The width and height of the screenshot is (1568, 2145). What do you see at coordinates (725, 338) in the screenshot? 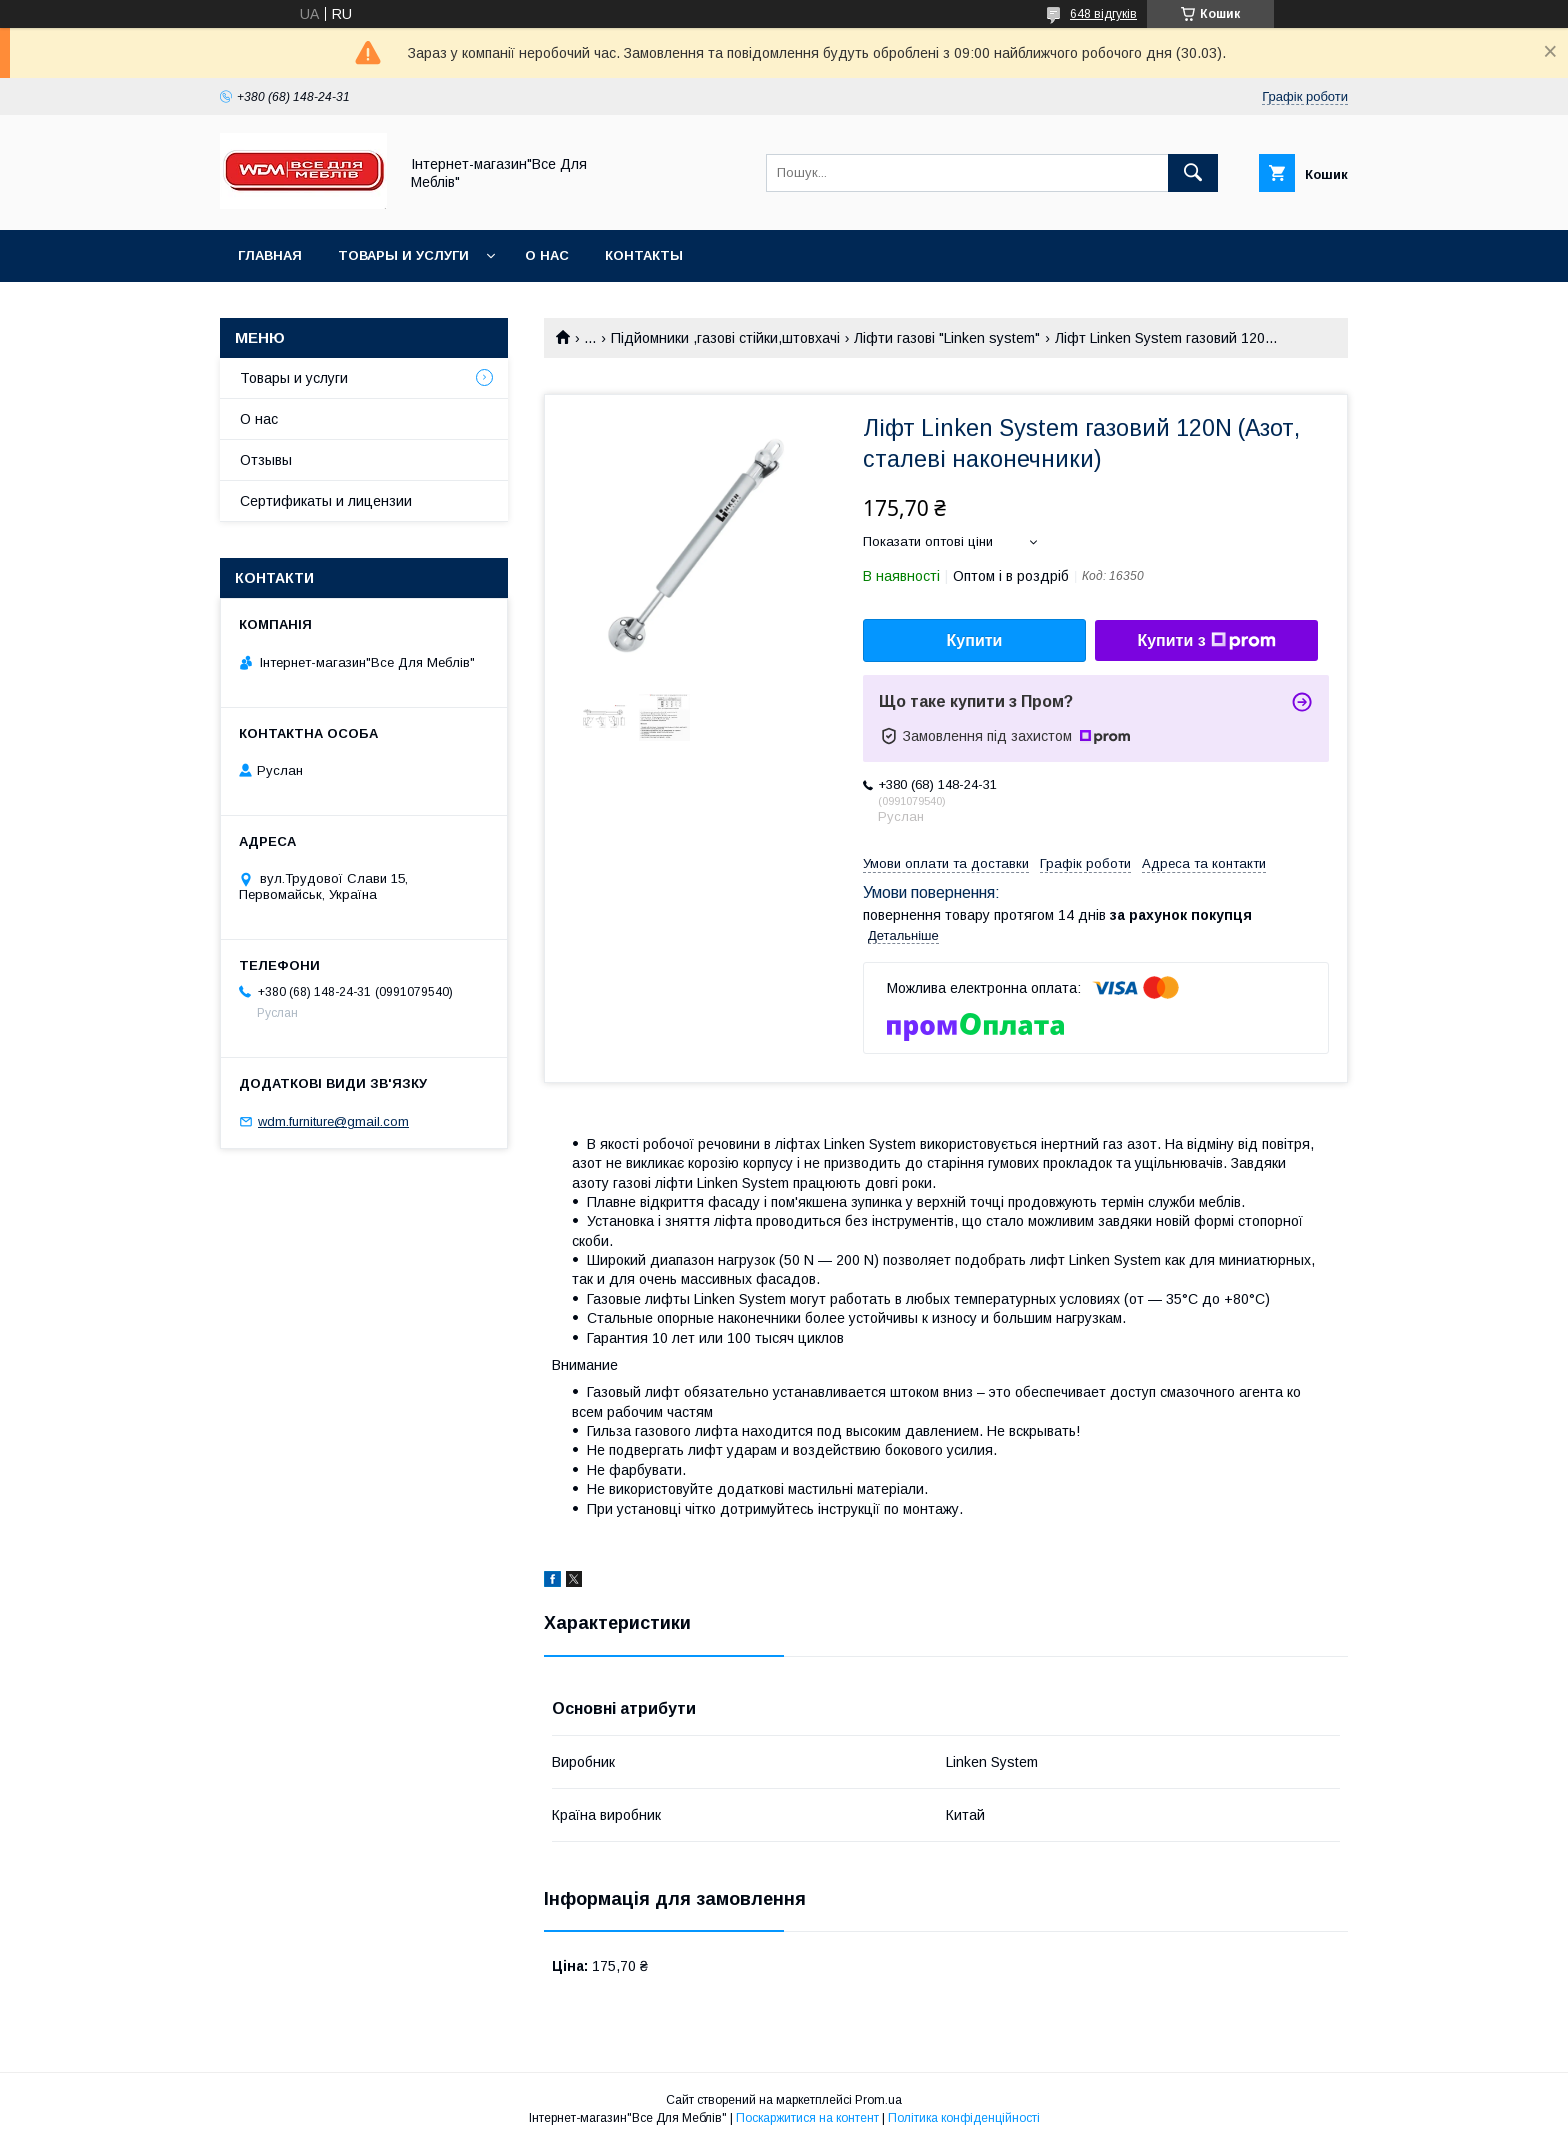
I see `Підйомники ,газові стійки,штовхачі` at bounding box center [725, 338].